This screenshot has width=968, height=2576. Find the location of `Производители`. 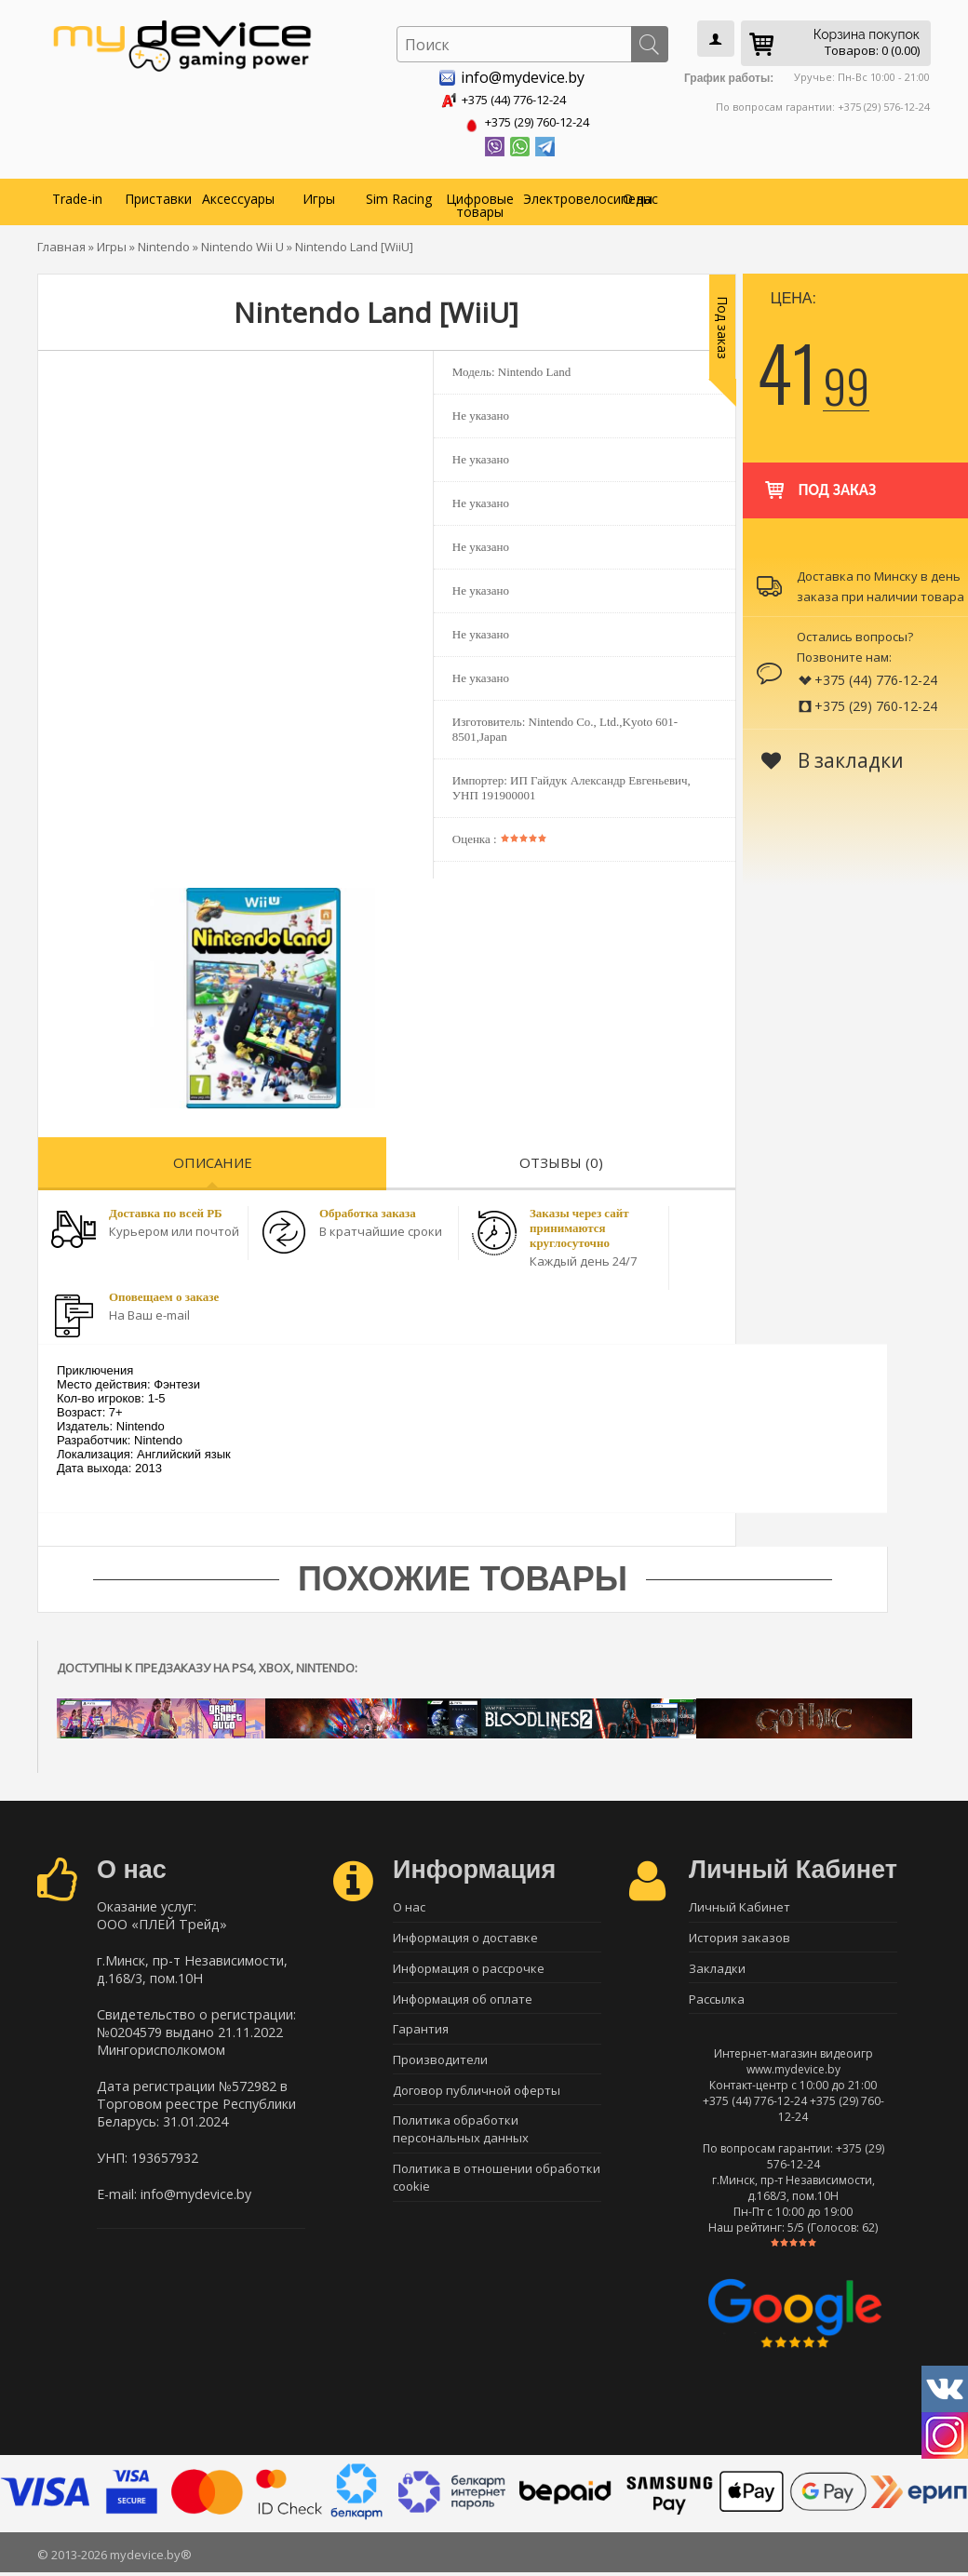

Производители is located at coordinates (440, 2067).